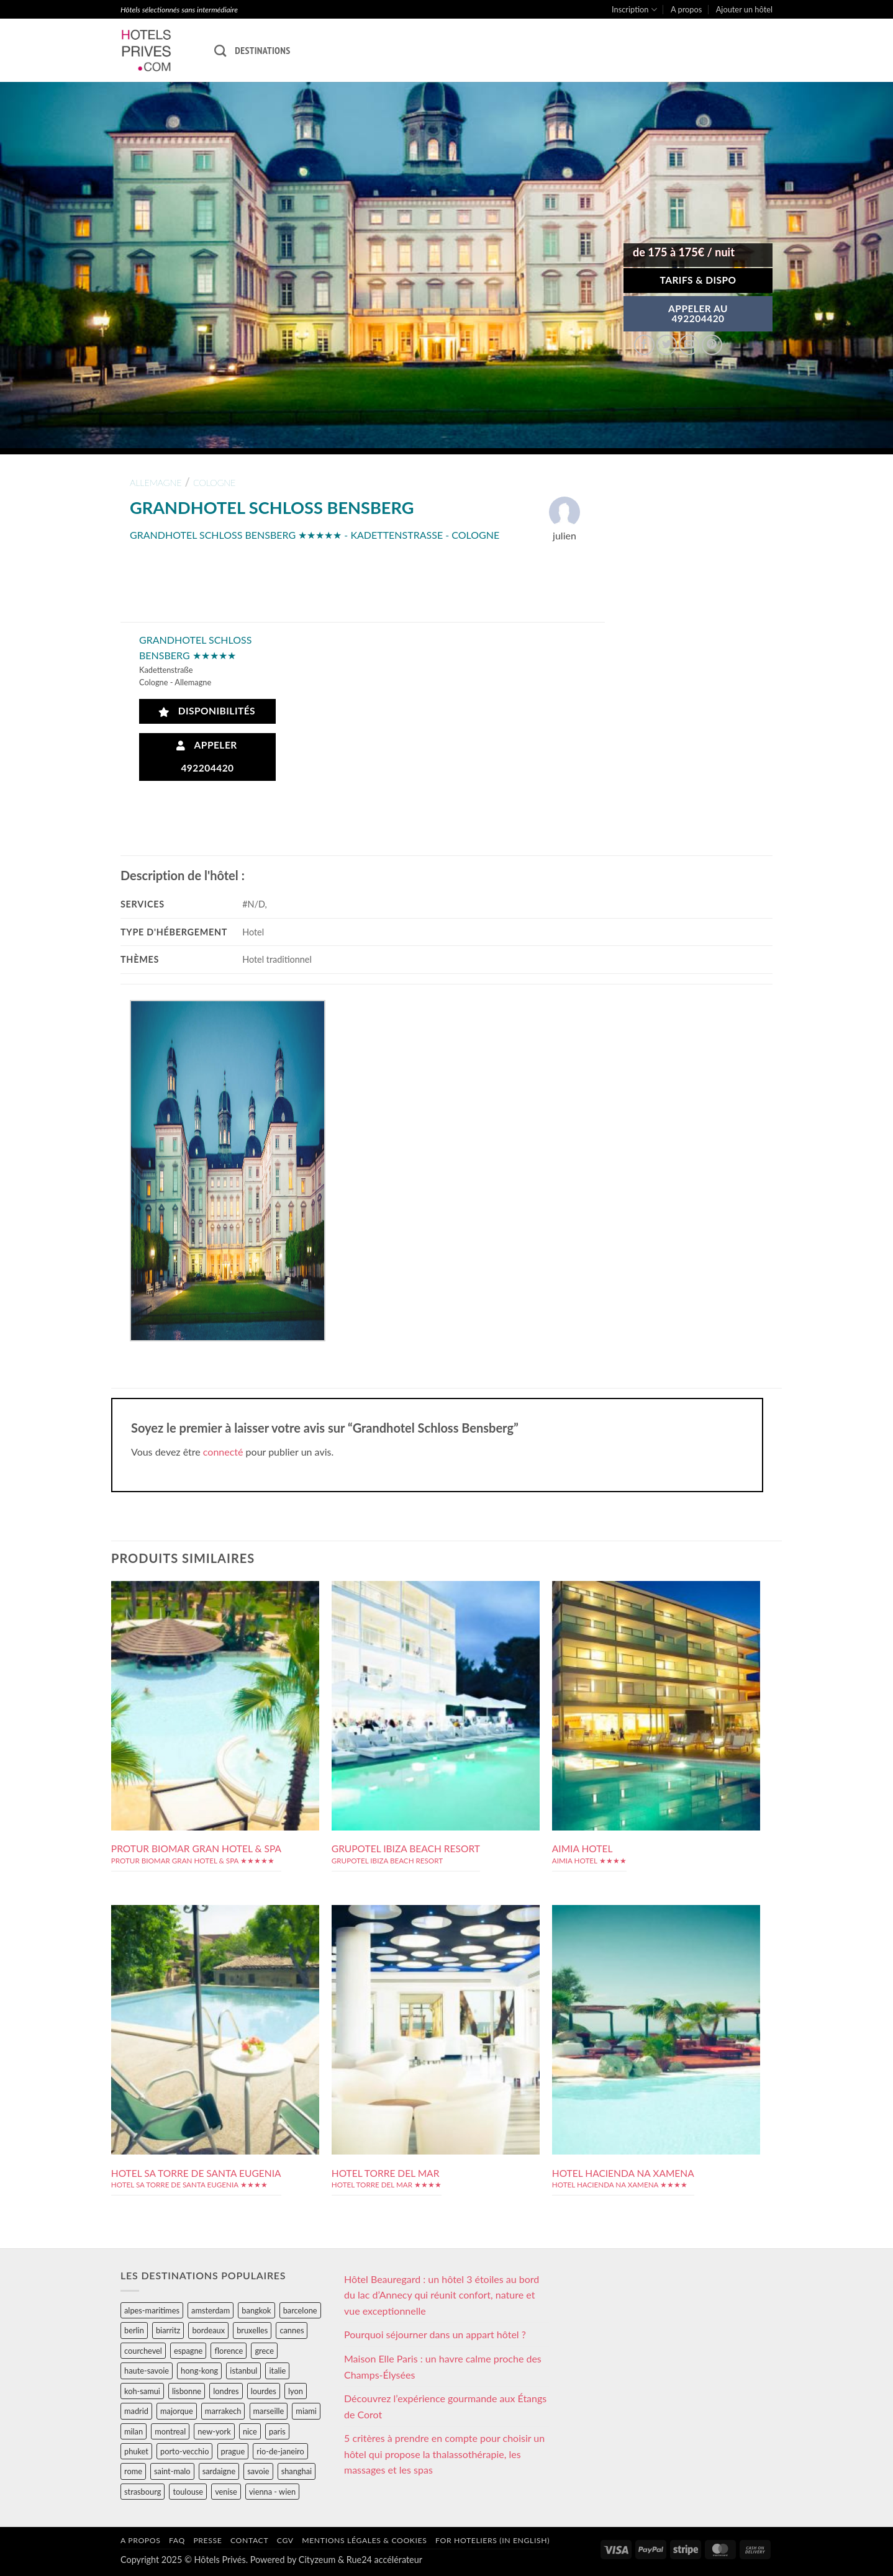  What do you see at coordinates (208, 2330) in the screenshot?
I see `bordeaux [bordeaux (26 éléments)]` at bounding box center [208, 2330].